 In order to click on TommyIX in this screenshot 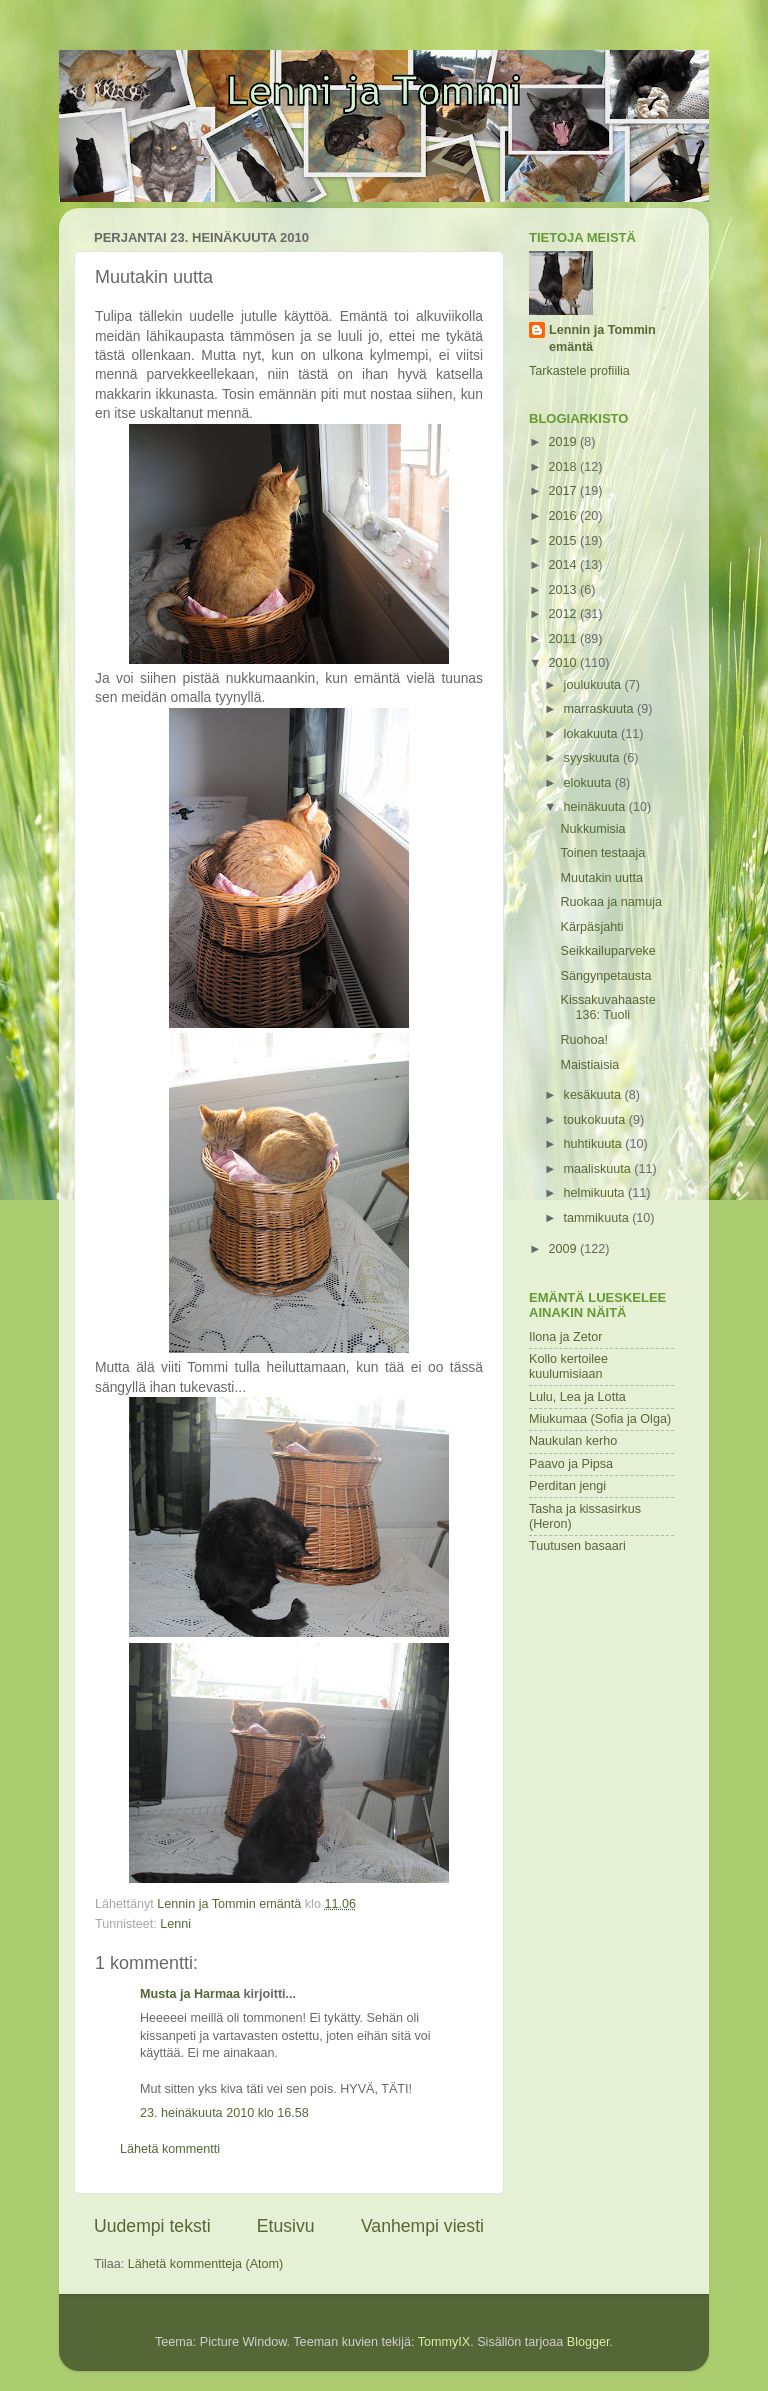, I will do `click(444, 2342)`.